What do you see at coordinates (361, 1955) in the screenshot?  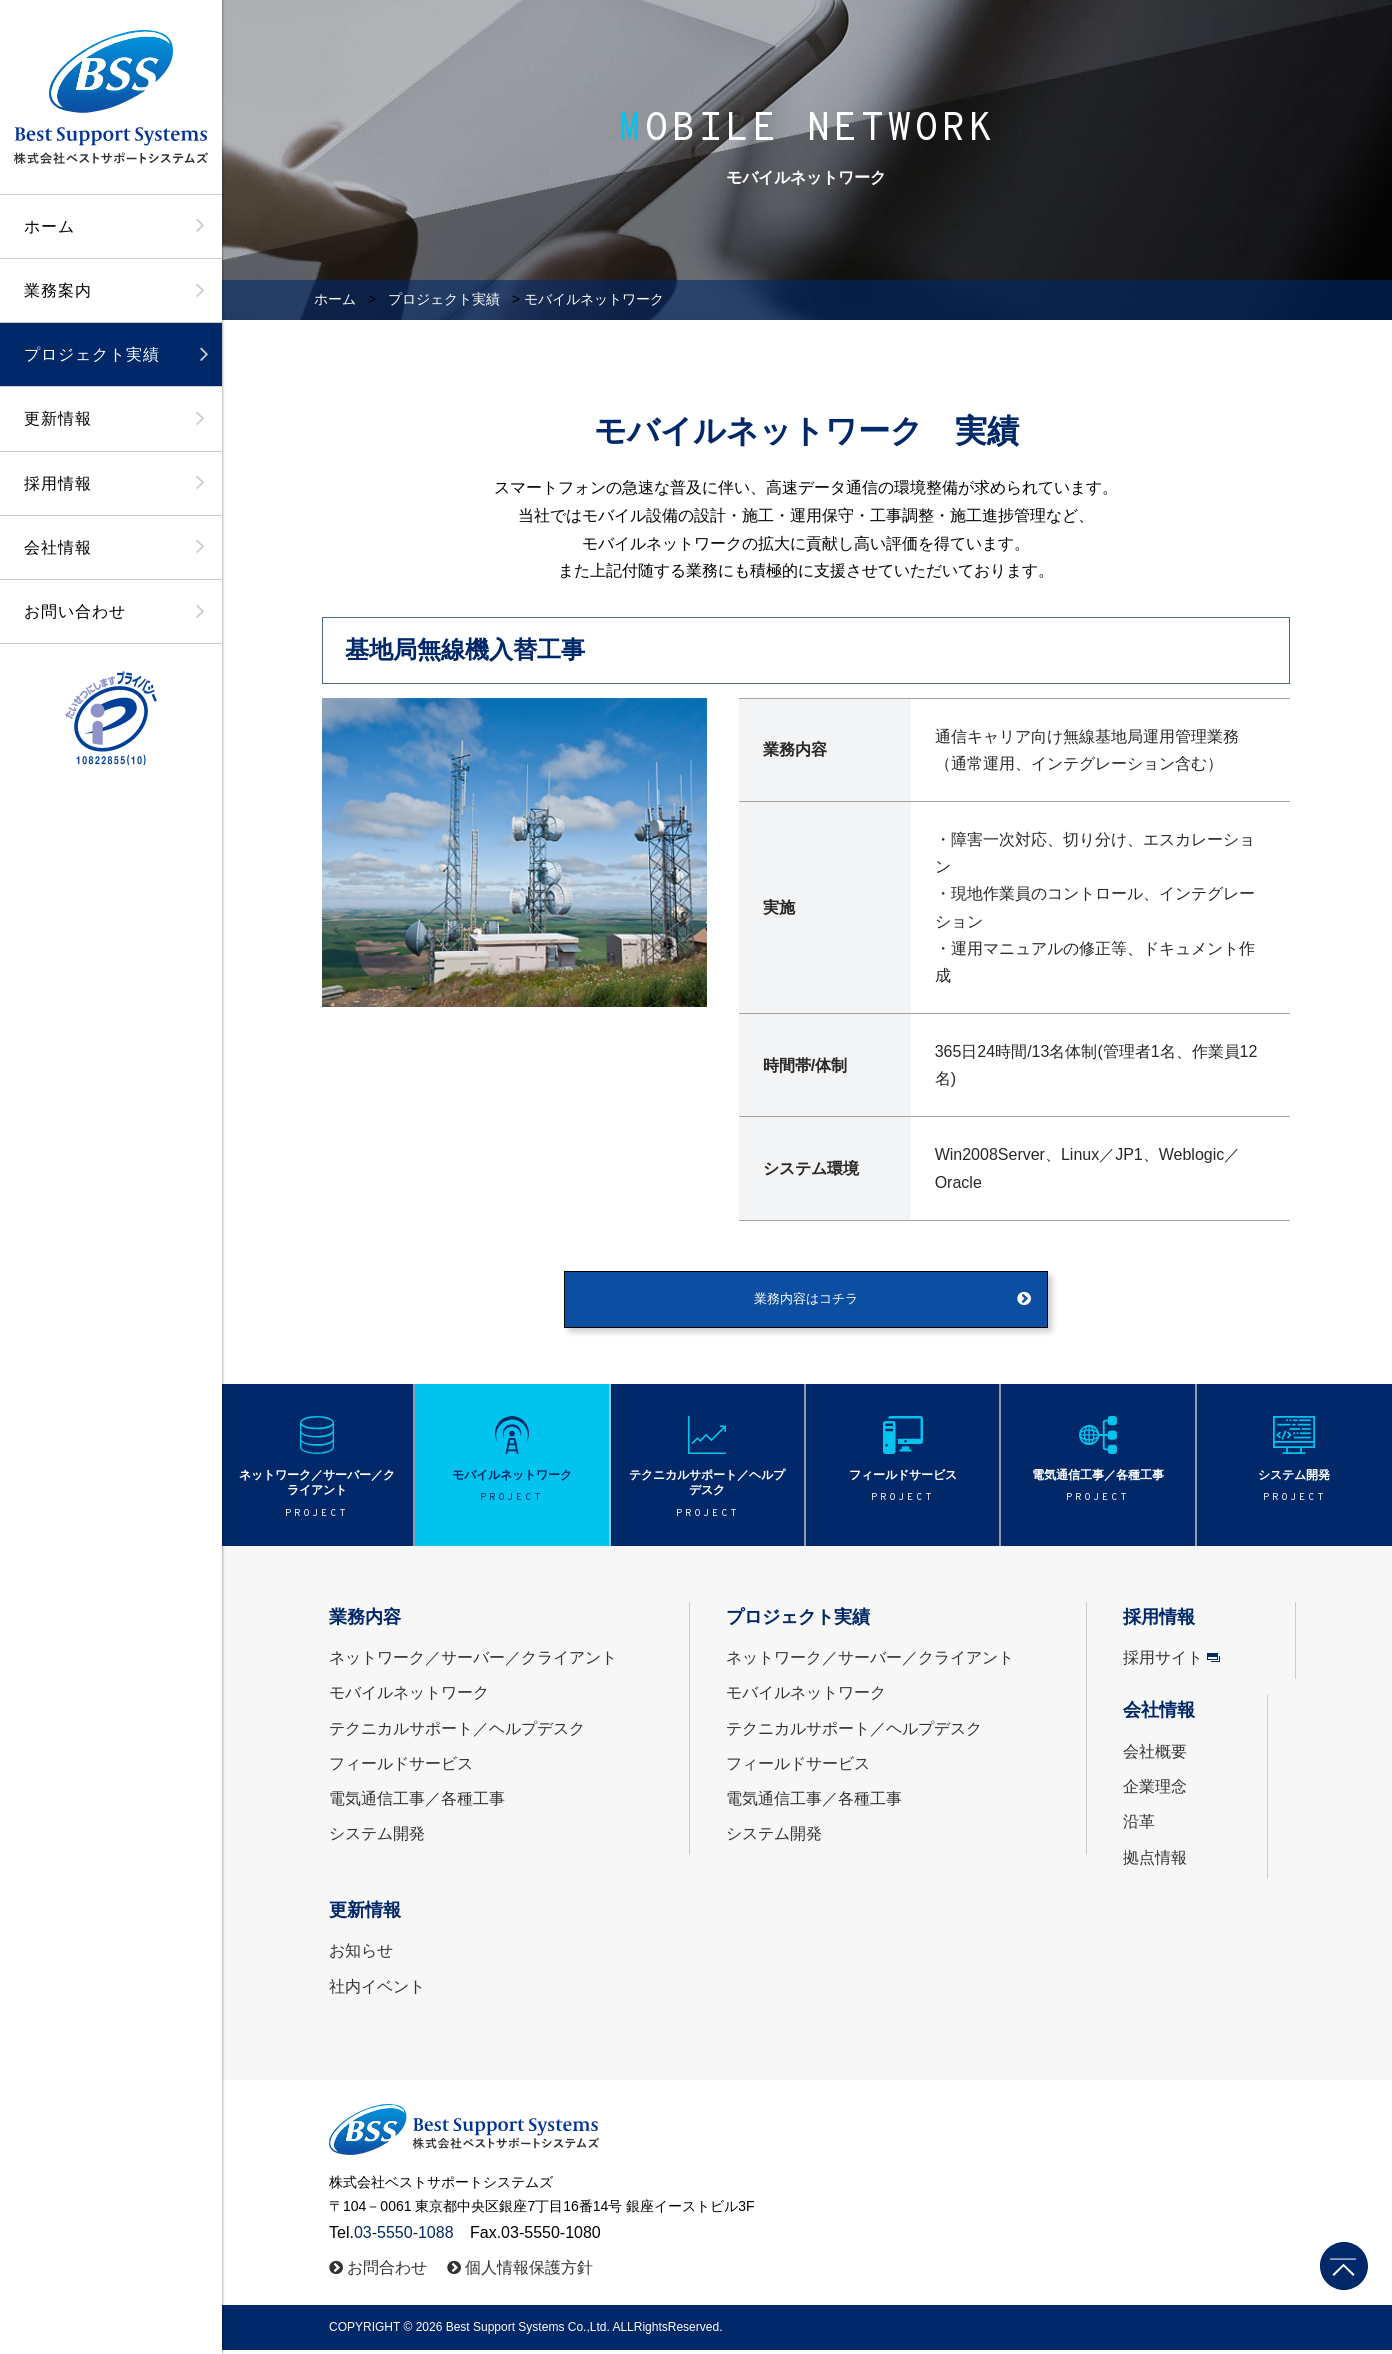 I see `お知らせ` at bounding box center [361, 1955].